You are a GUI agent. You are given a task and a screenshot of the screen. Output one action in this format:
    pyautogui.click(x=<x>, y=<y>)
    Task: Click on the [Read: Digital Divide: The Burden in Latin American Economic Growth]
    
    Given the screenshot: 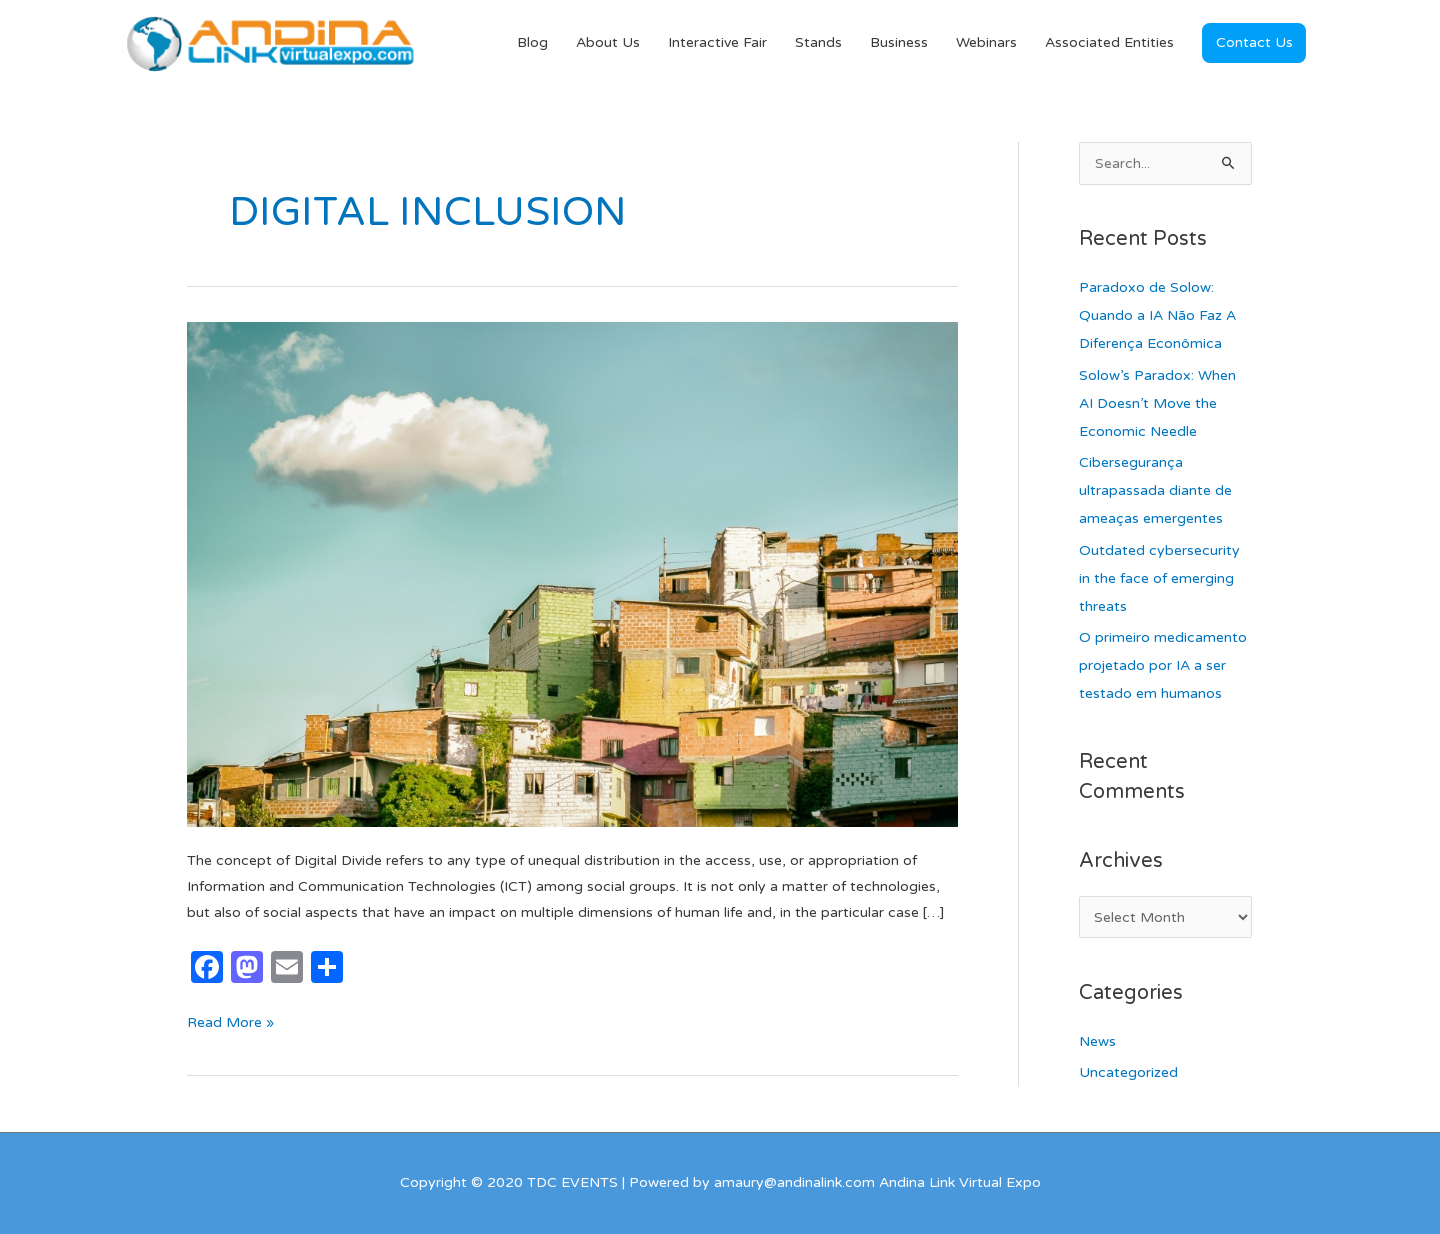 What is the action you would take?
    pyautogui.click(x=572, y=573)
    